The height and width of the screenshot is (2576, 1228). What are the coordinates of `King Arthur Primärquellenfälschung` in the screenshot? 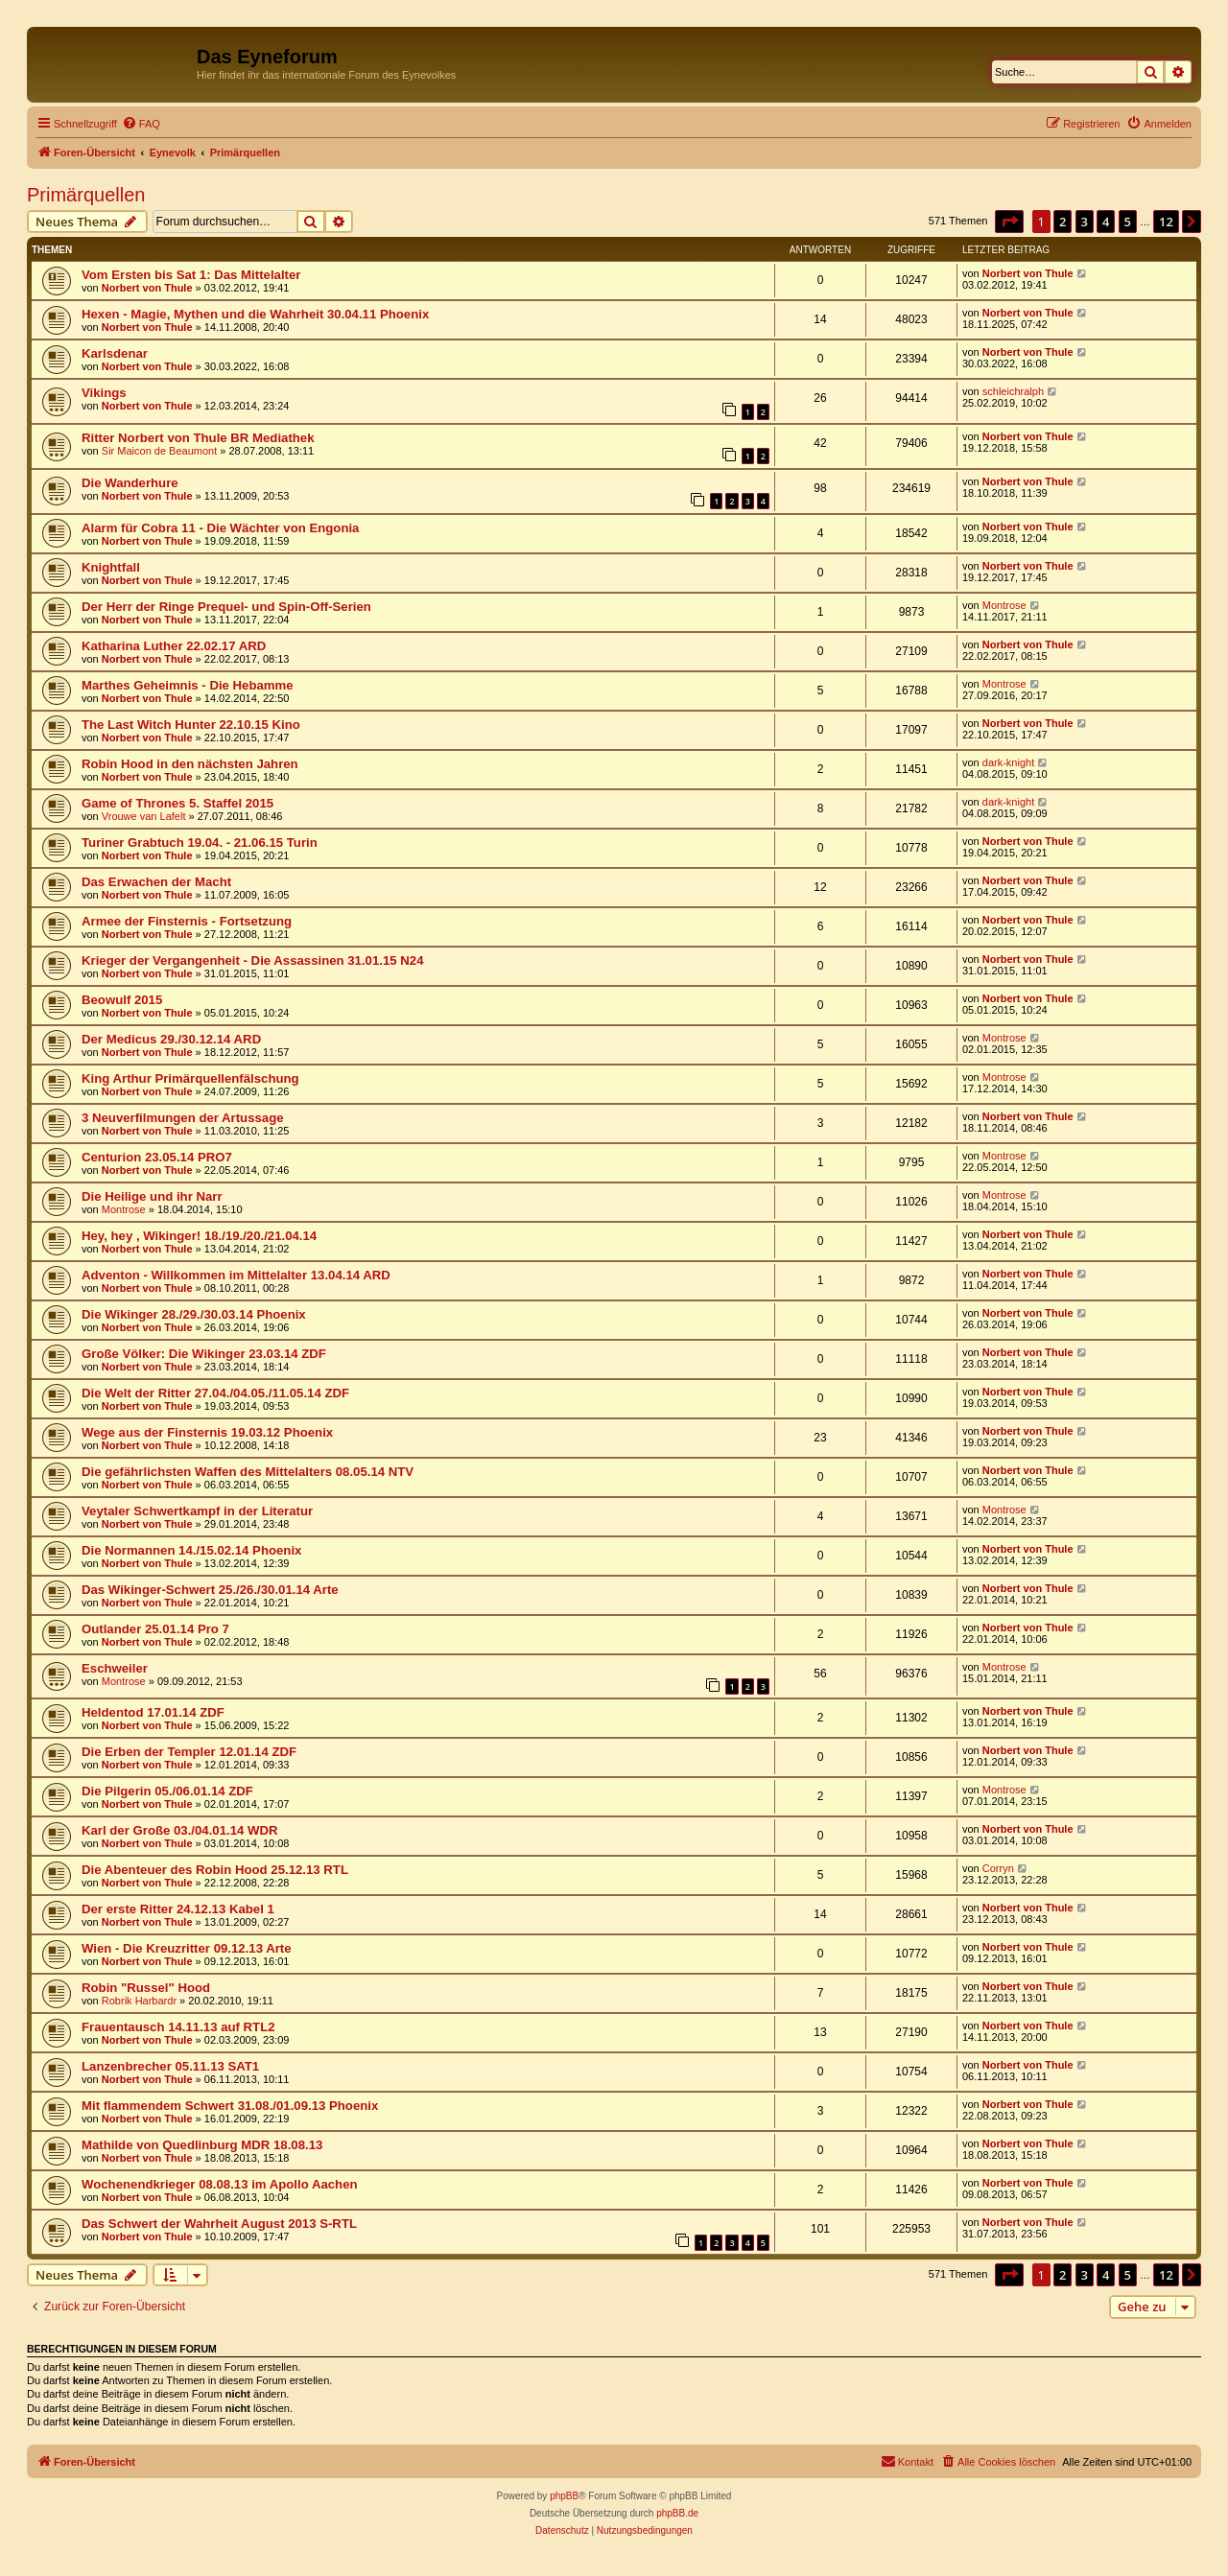 It's located at (190, 1078).